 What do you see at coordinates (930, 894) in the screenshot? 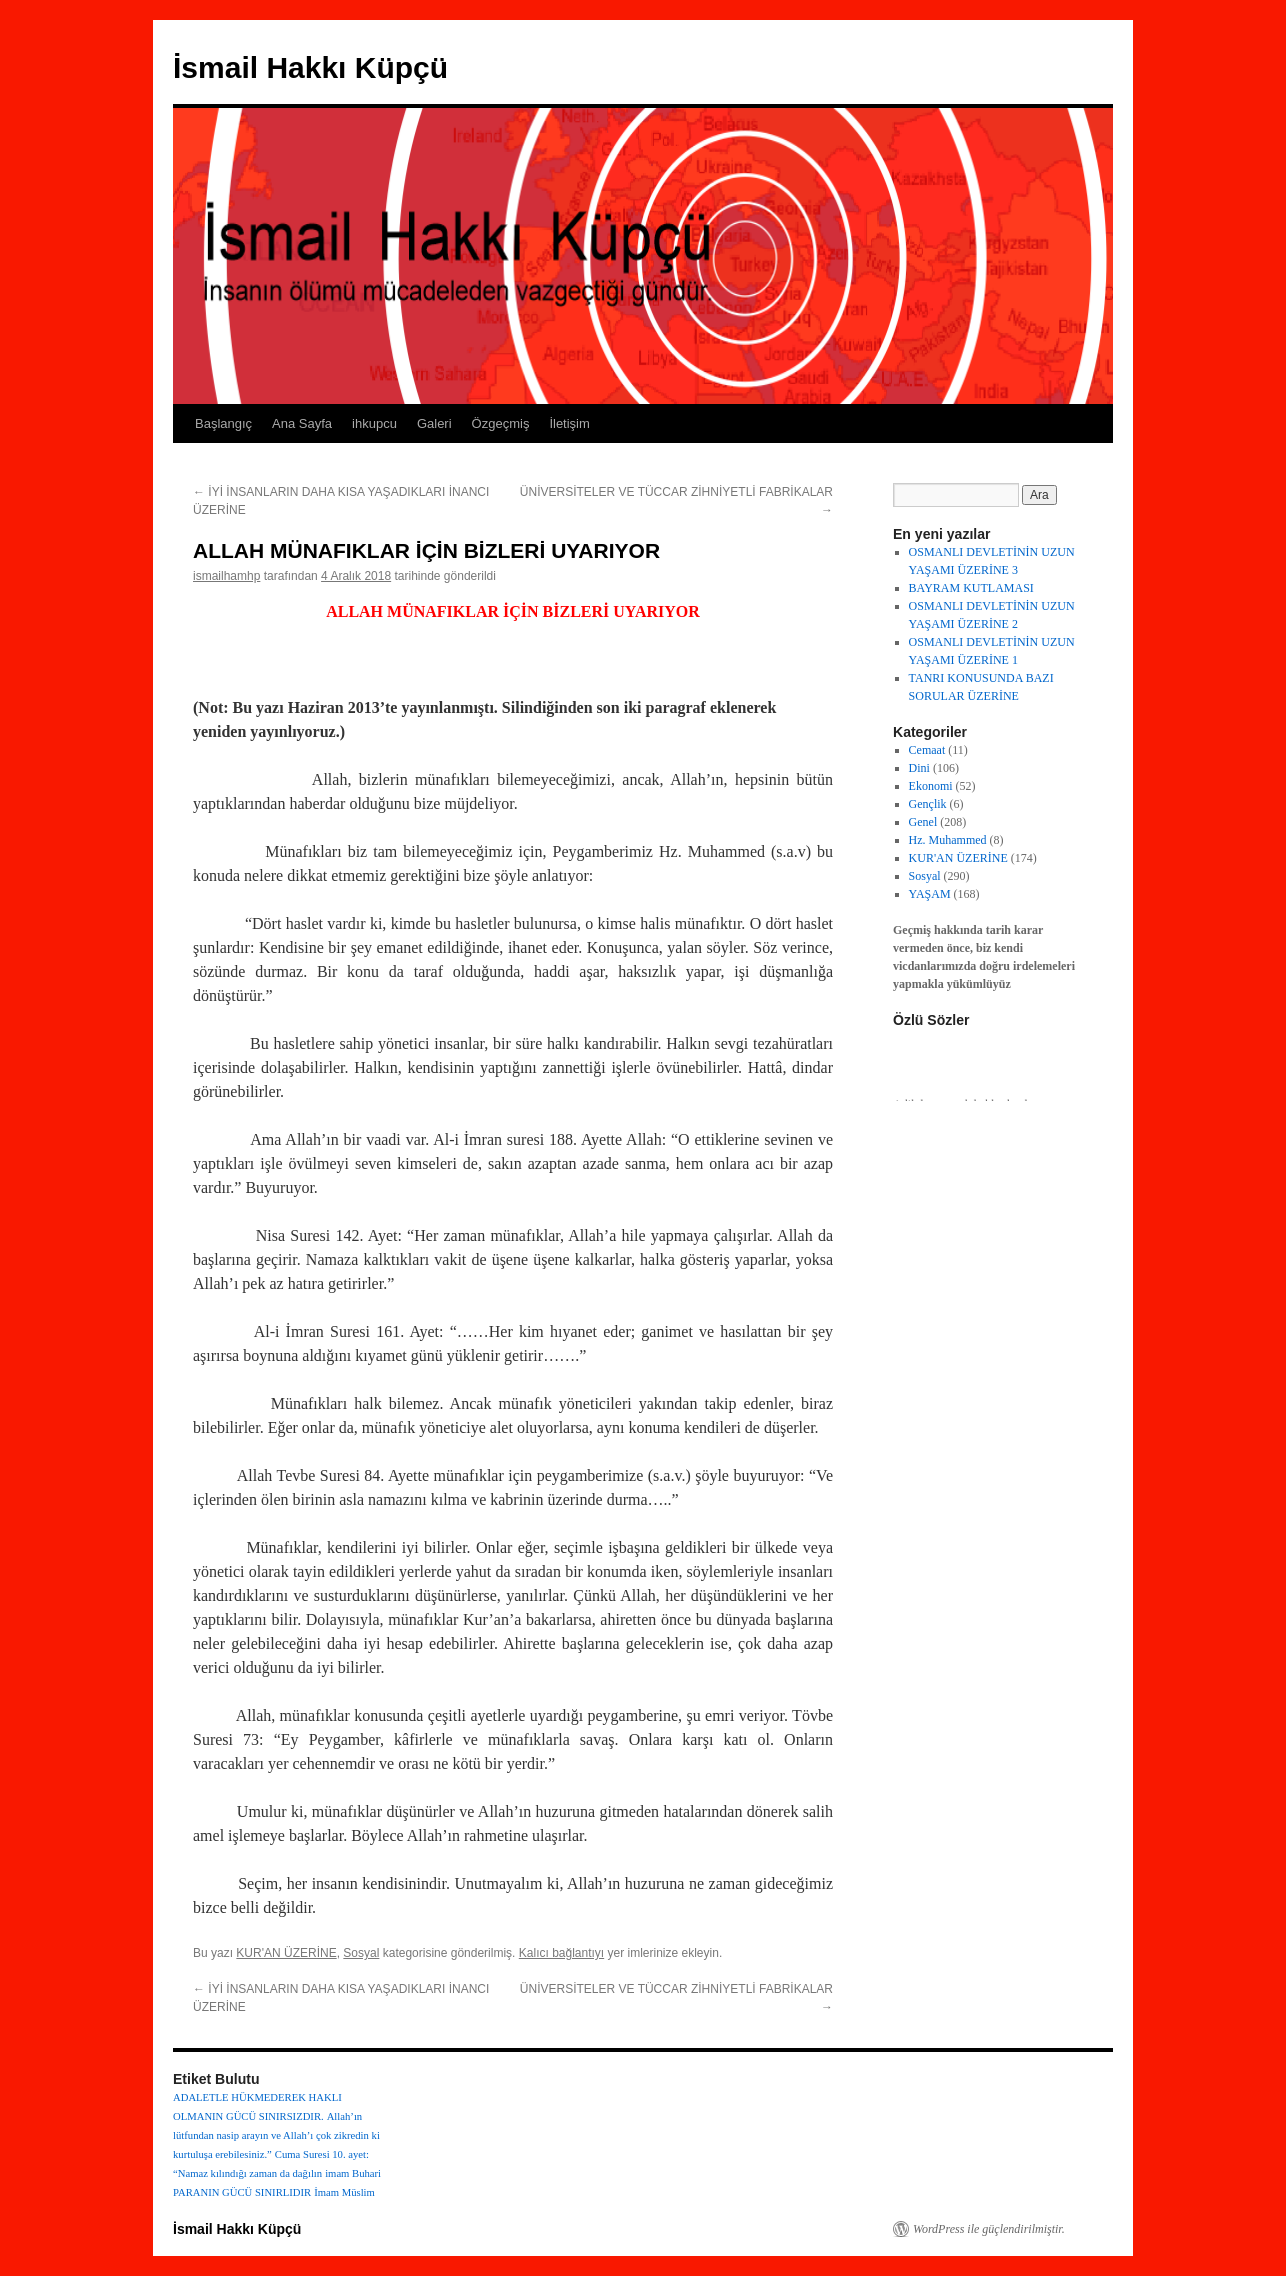
I see `YAŞAM` at bounding box center [930, 894].